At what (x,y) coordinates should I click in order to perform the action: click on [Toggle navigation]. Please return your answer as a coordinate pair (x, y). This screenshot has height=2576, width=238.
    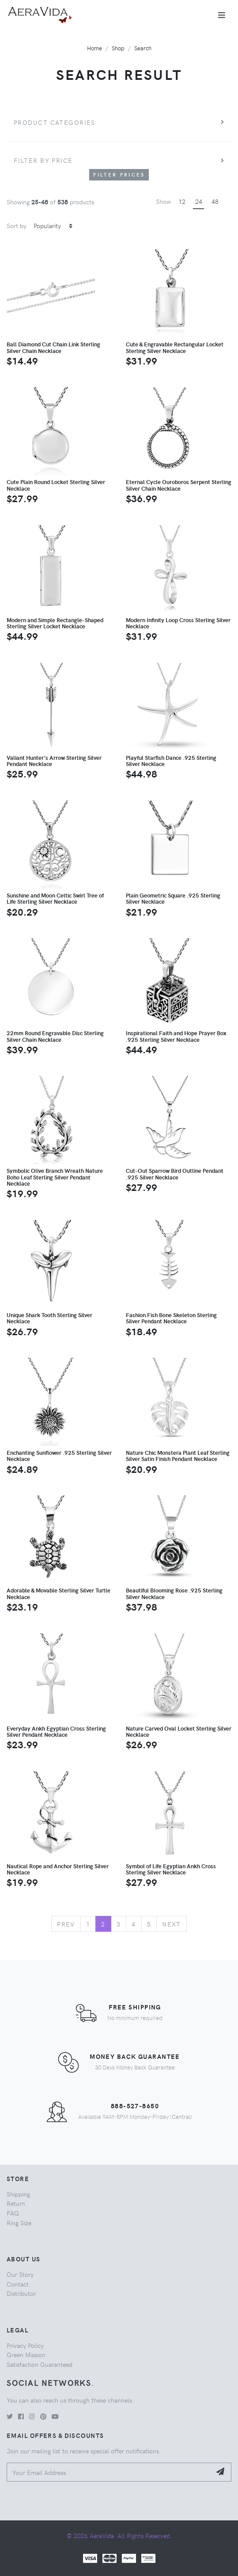
    Looking at the image, I should click on (221, 15).